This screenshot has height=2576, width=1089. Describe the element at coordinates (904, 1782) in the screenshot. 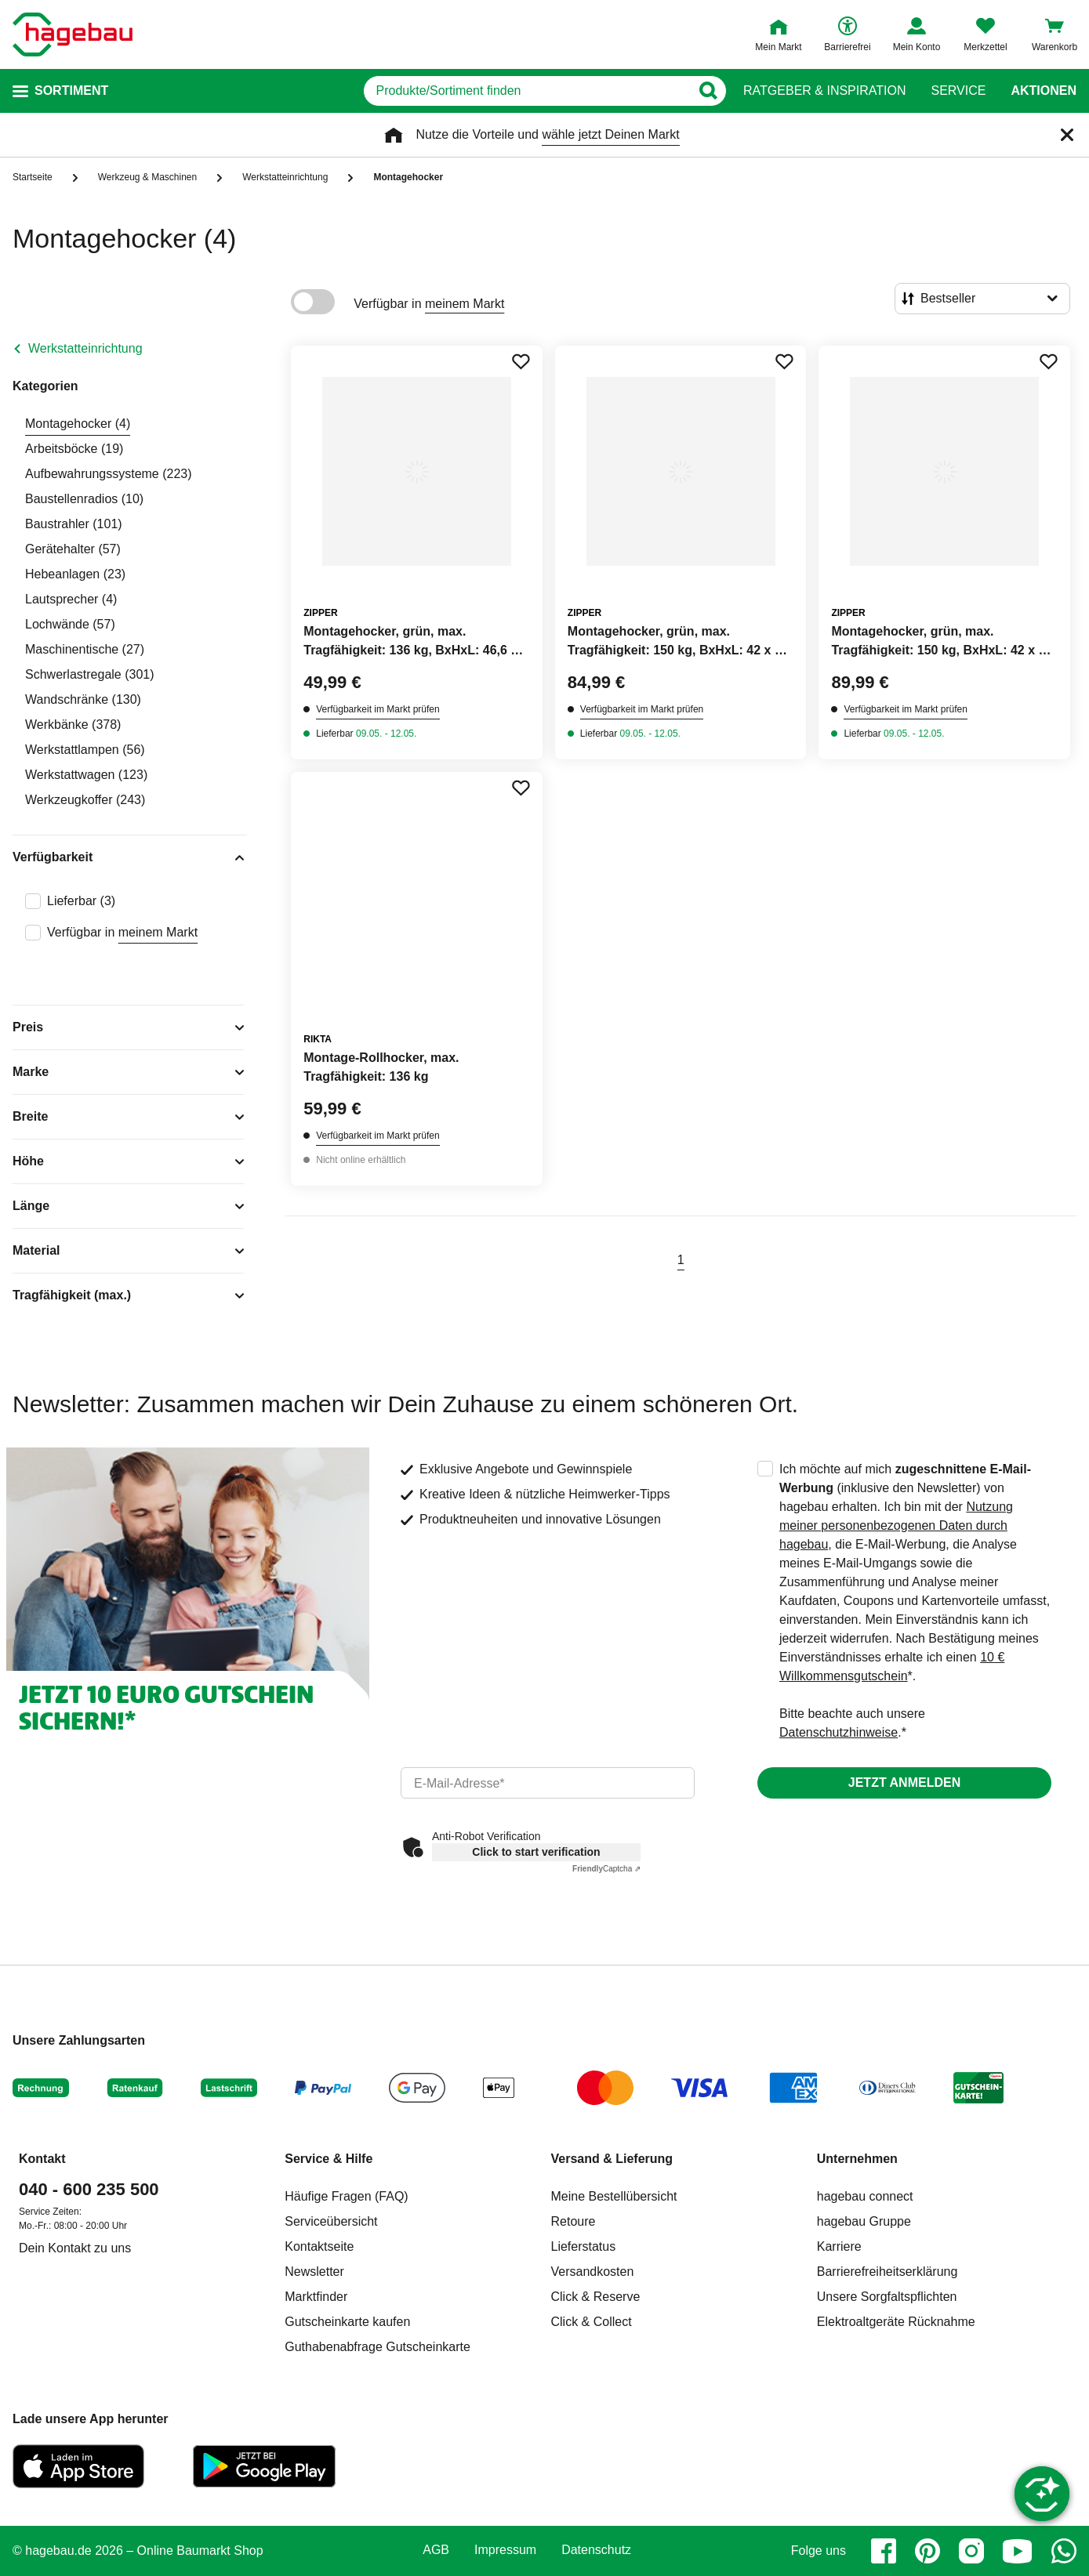

I see `Jetzt anmelden` at that location.